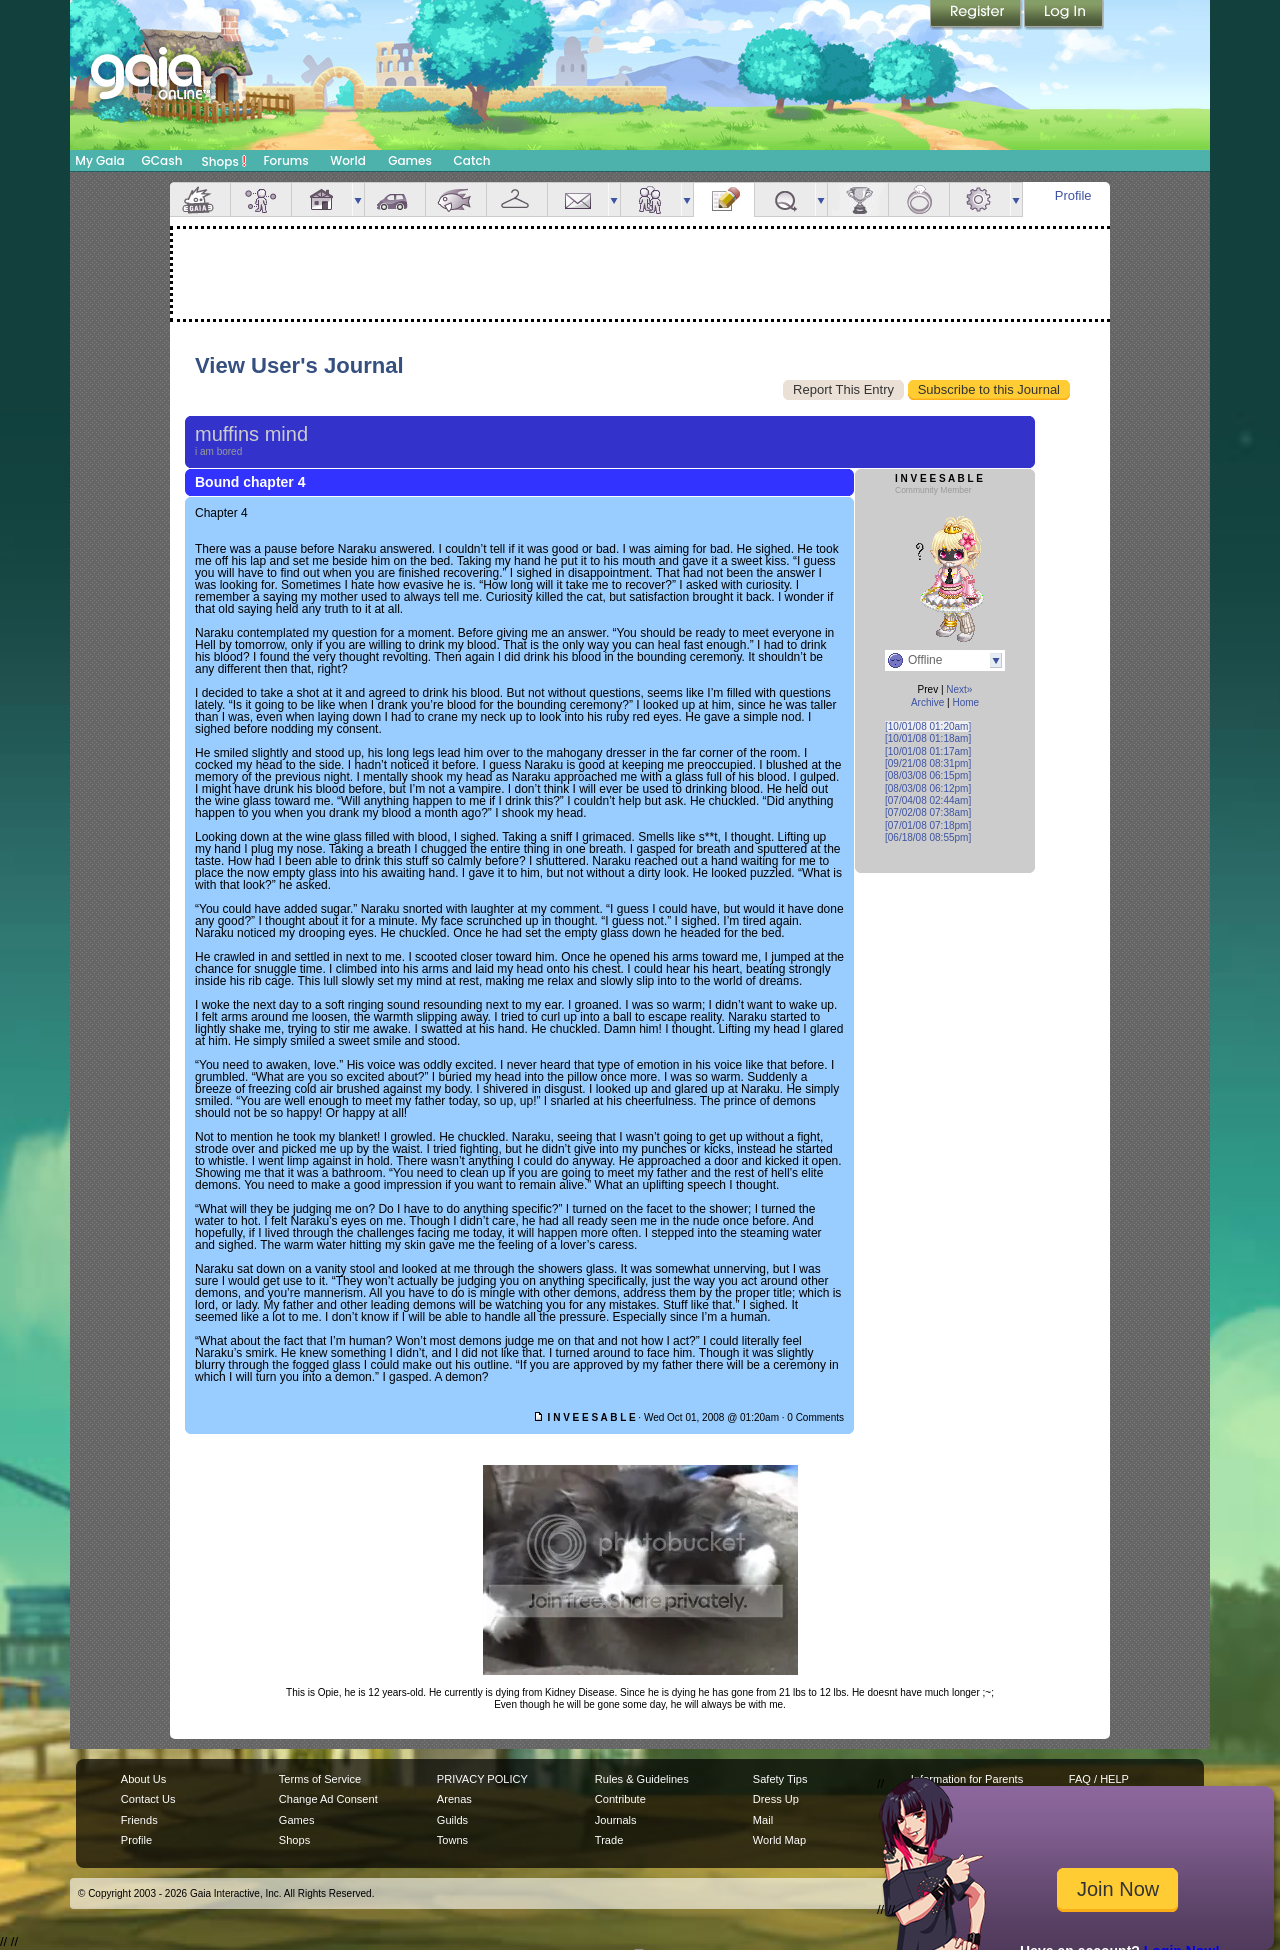  Describe the element at coordinates (928, 726) in the screenshot. I see `[10/01/08 01:20am]` at that location.